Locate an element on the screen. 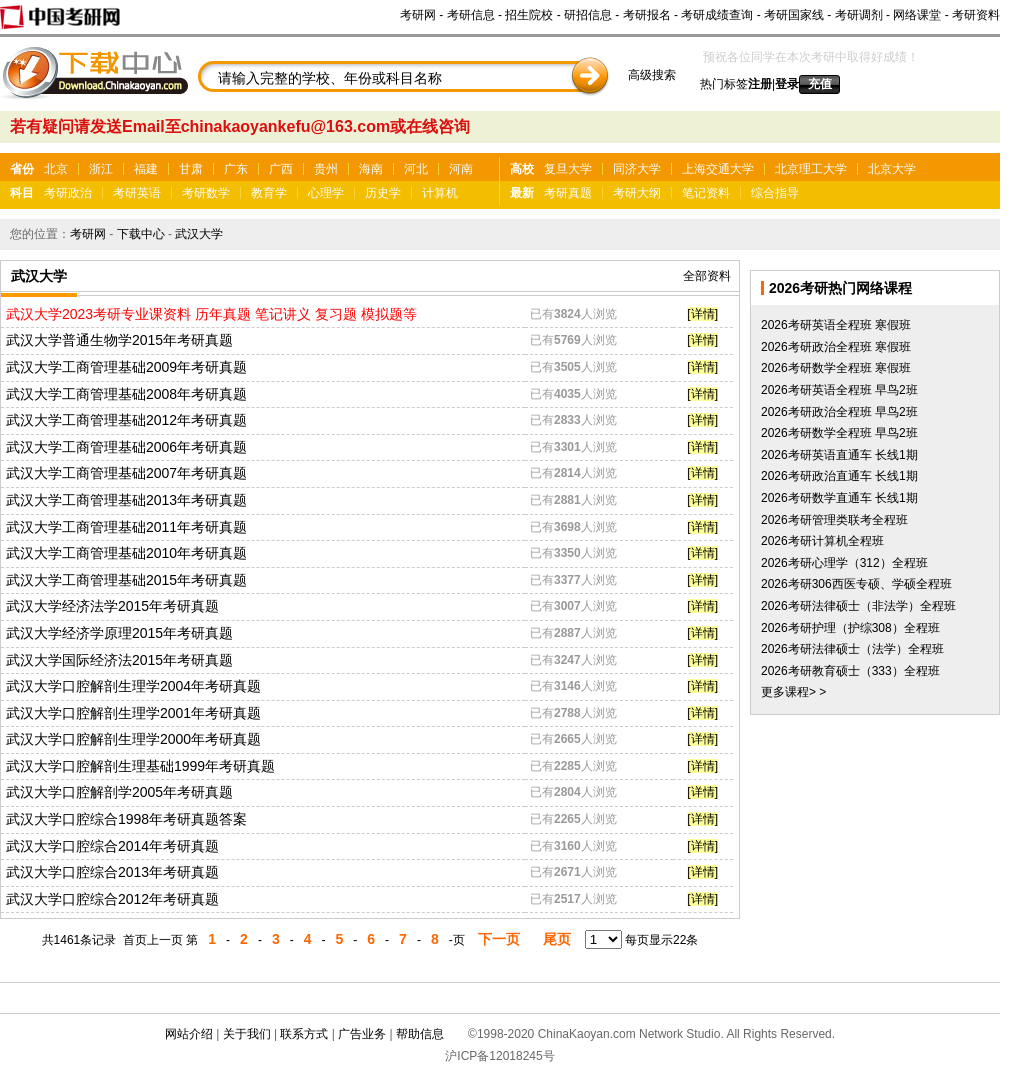 The image size is (1020, 1087). 热门标签 is located at coordinates (724, 84).